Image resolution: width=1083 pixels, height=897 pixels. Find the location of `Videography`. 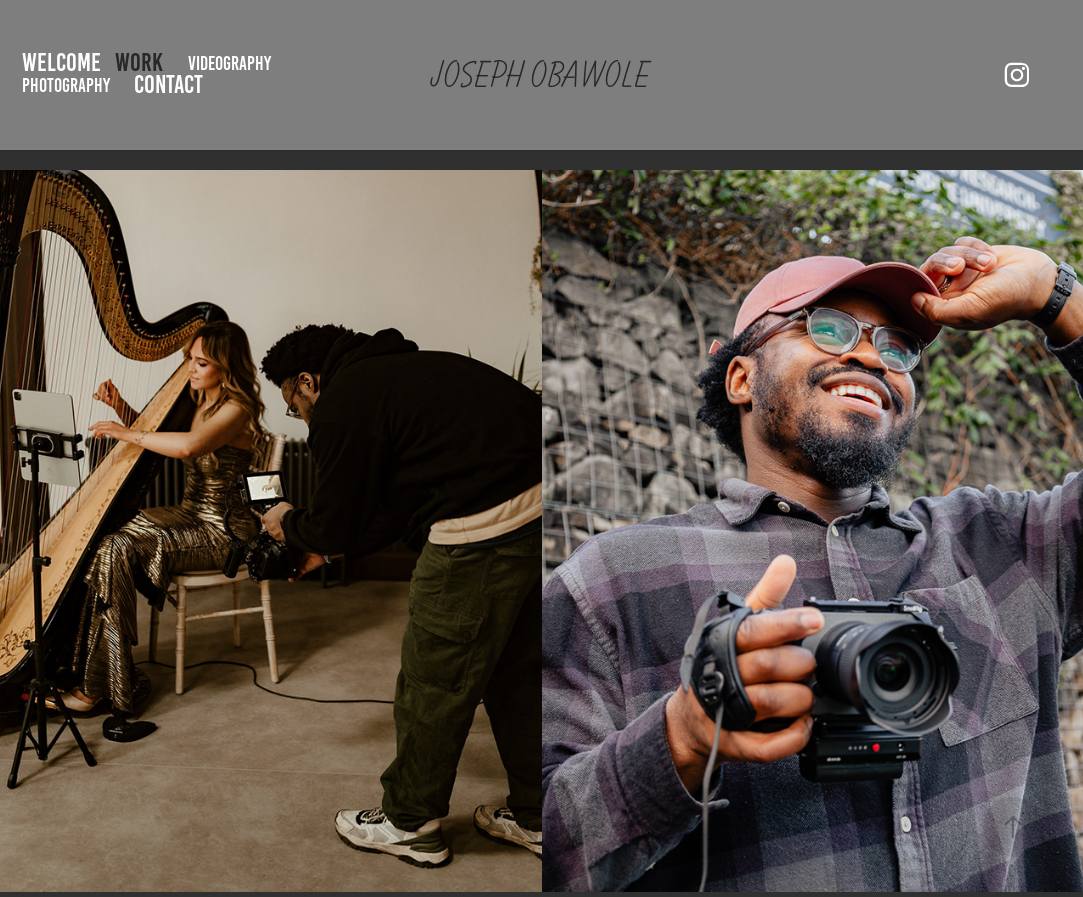

Videography is located at coordinates (229, 63).